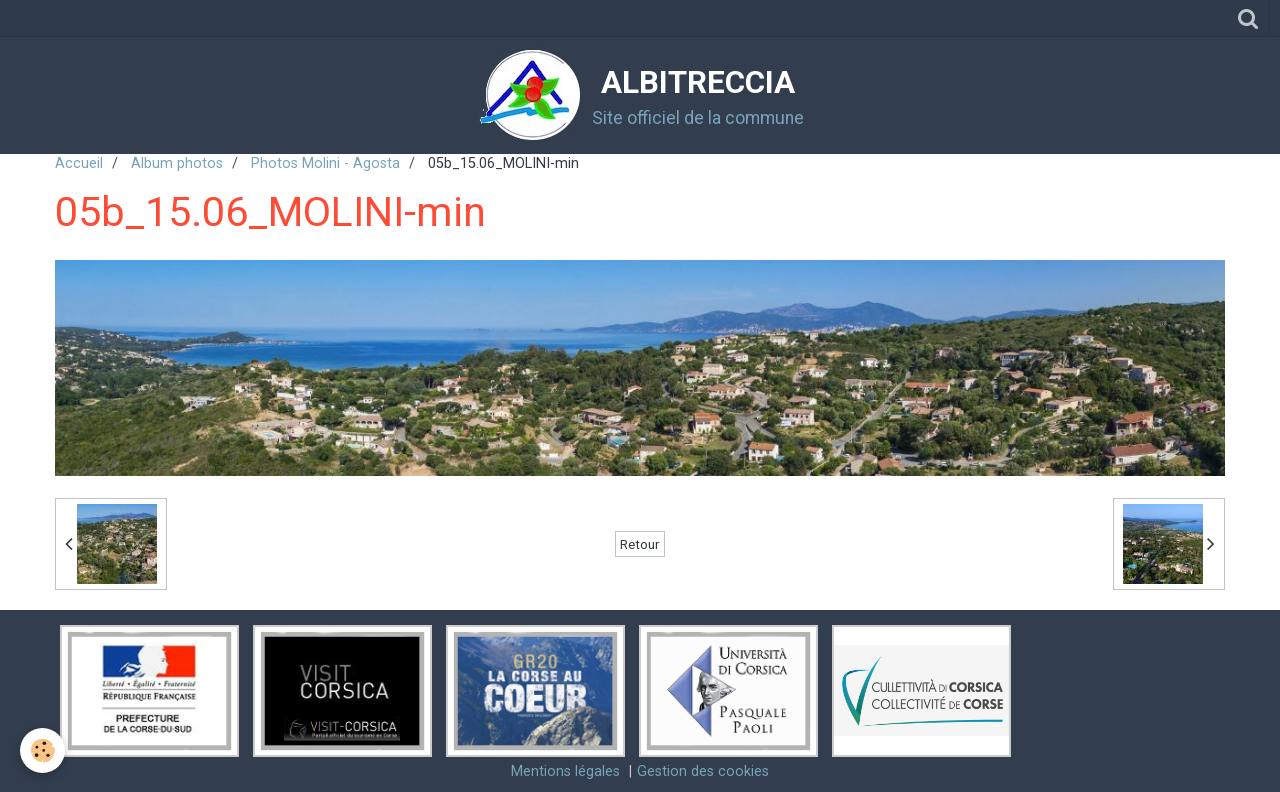 The width and height of the screenshot is (1280, 792). Describe the element at coordinates (325, 163) in the screenshot. I see `Photos Molini - Agosta` at that location.